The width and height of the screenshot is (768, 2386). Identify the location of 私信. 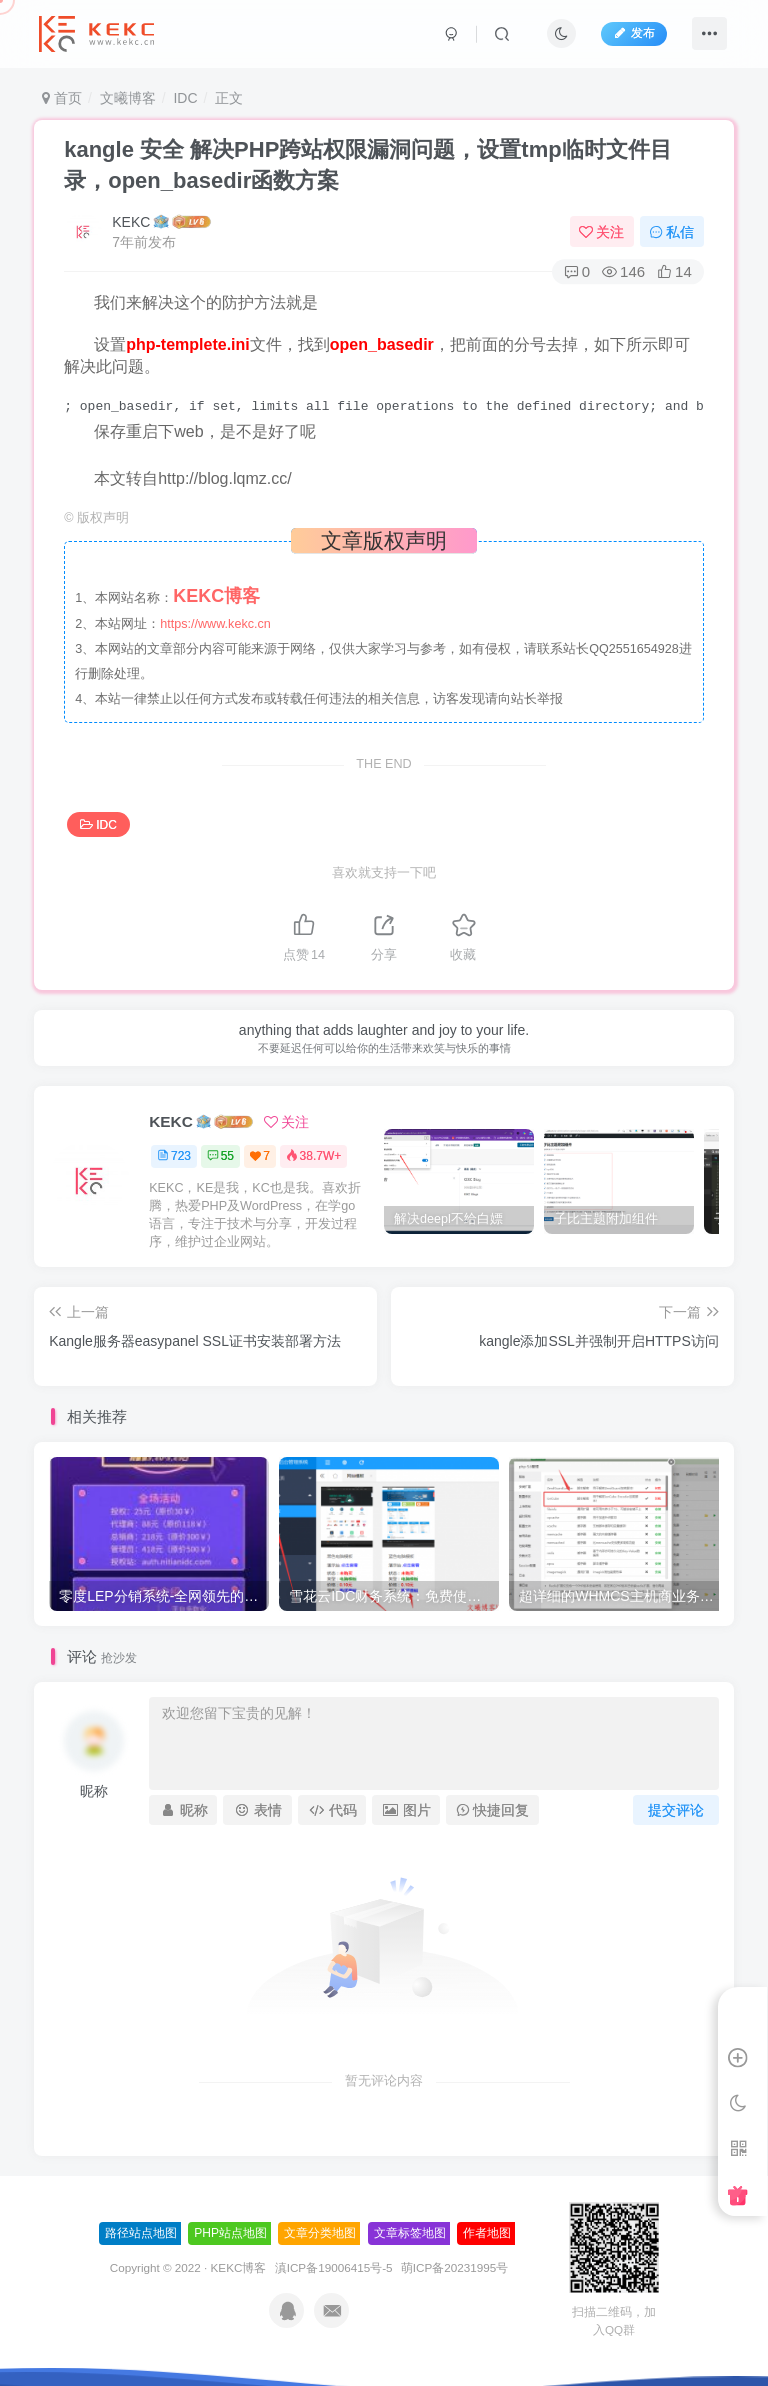
(672, 232).